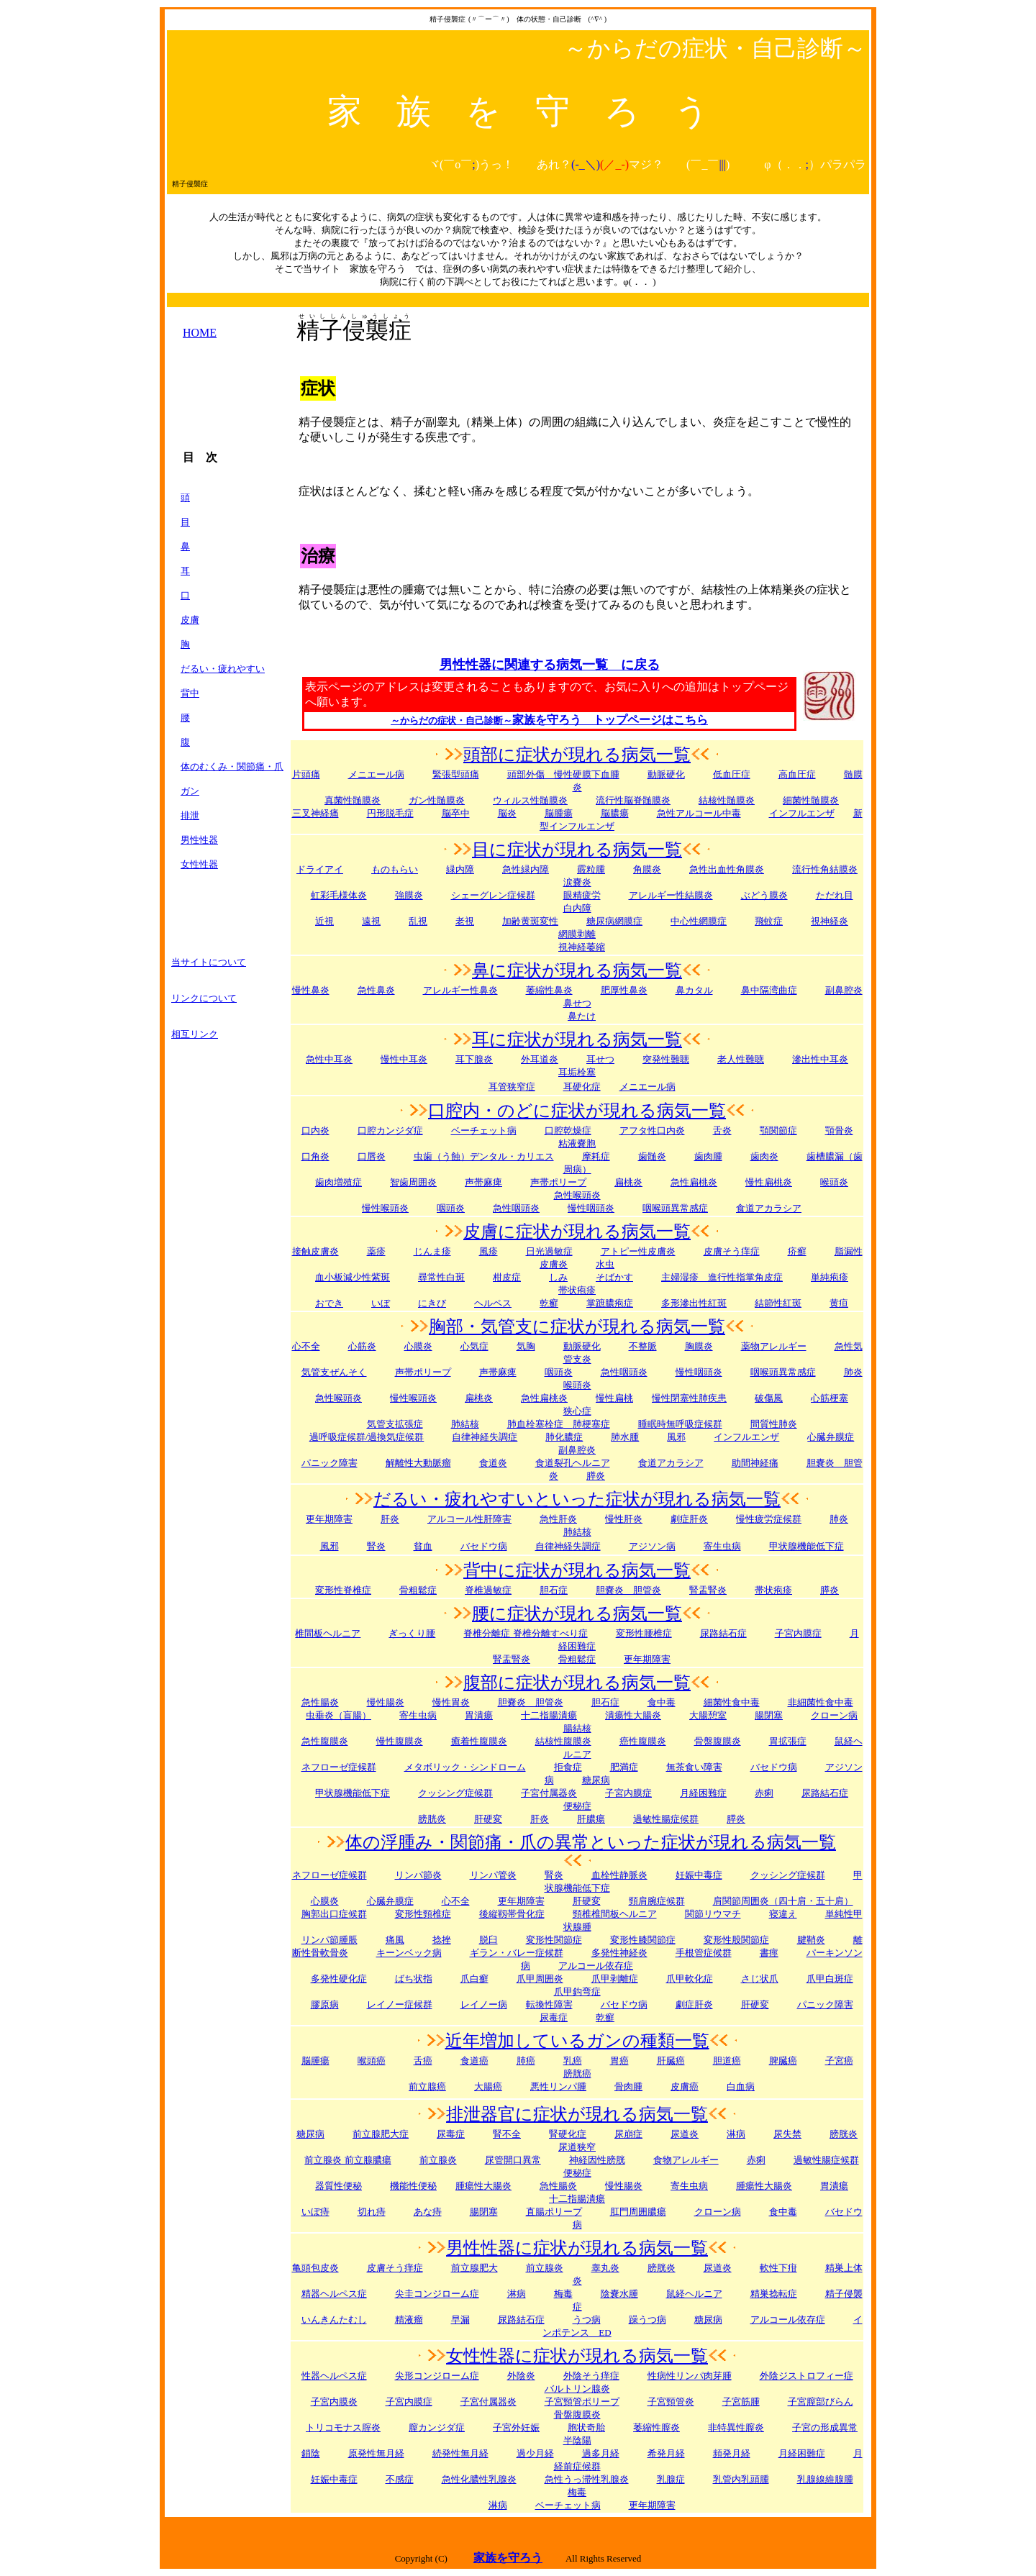  What do you see at coordinates (334, 1372) in the screenshot?
I see `気管支ぜんそく` at bounding box center [334, 1372].